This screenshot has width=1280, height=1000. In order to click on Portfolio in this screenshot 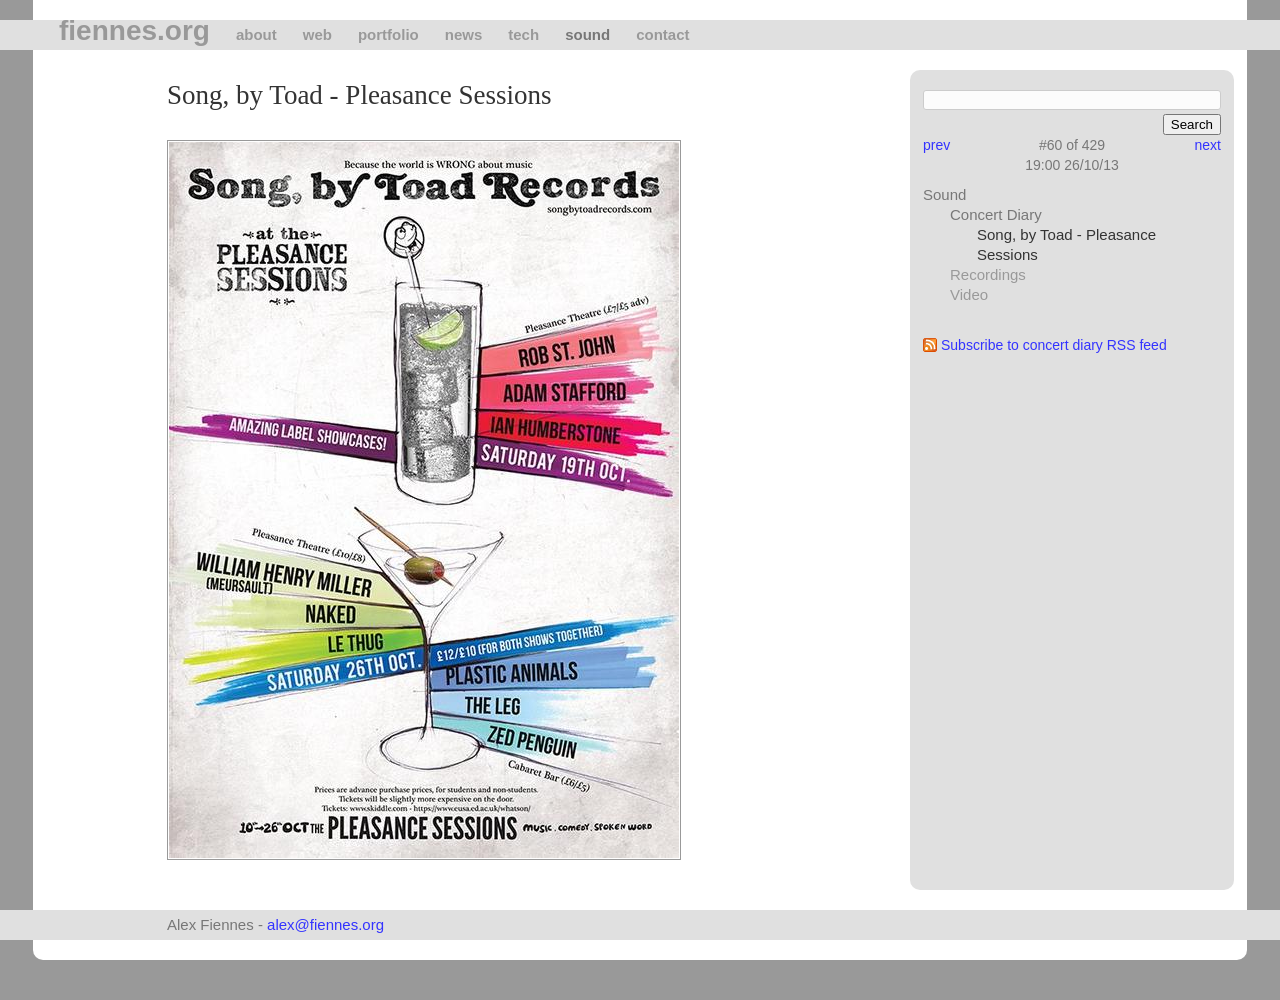, I will do `click(388, 34)`.